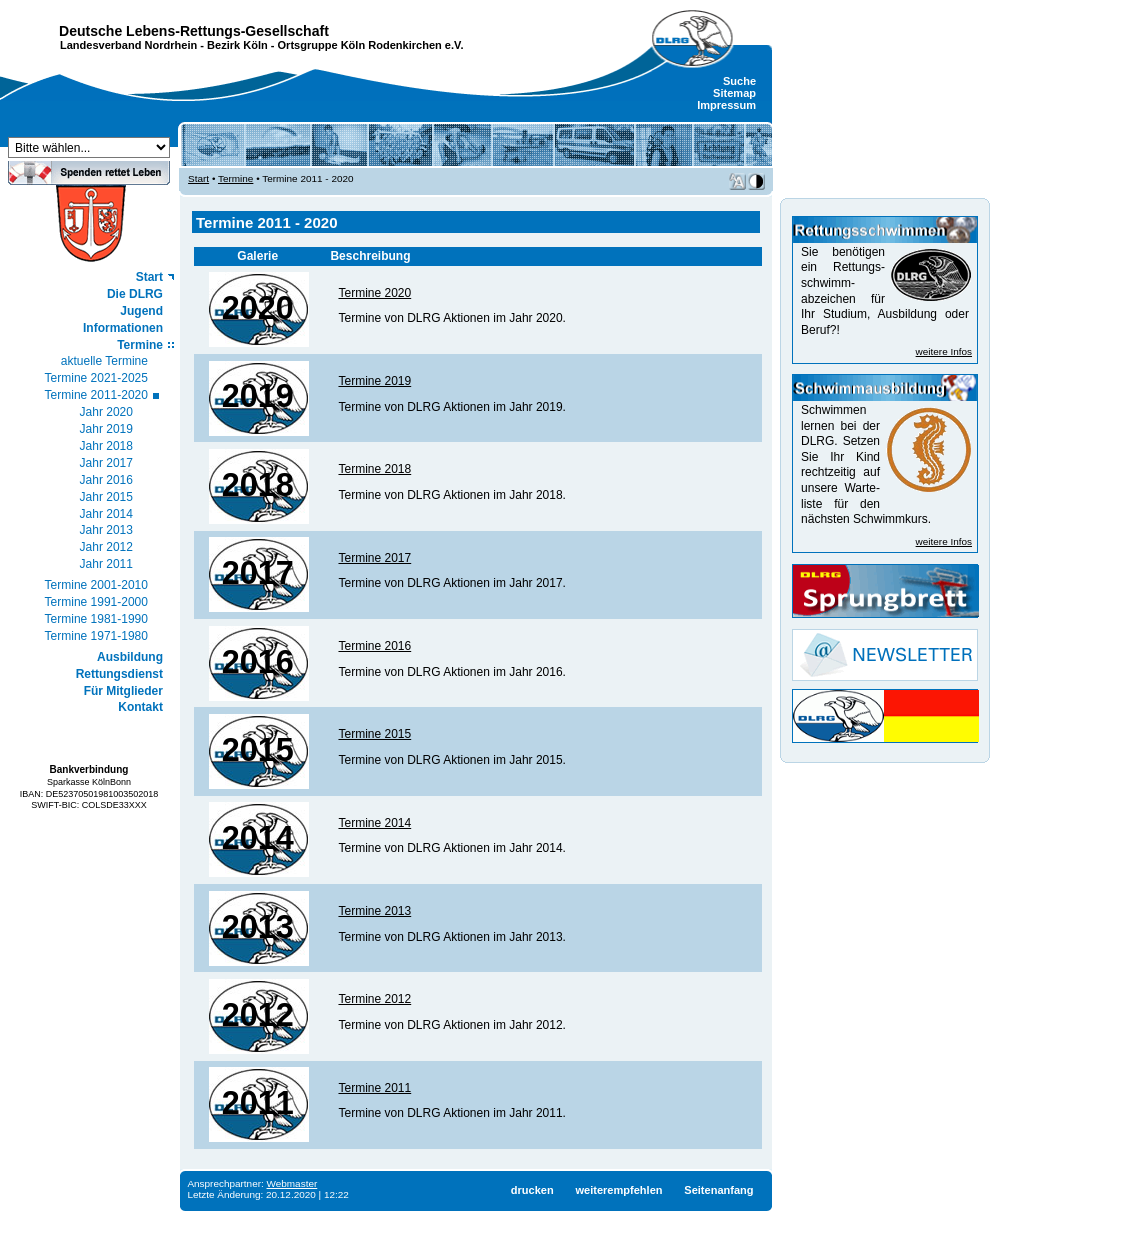 This screenshot has width=1132, height=1242. What do you see at coordinates (96, 585) in the screenshot?
I see `Termine 2001-2010` at bounding box center [96, 585].